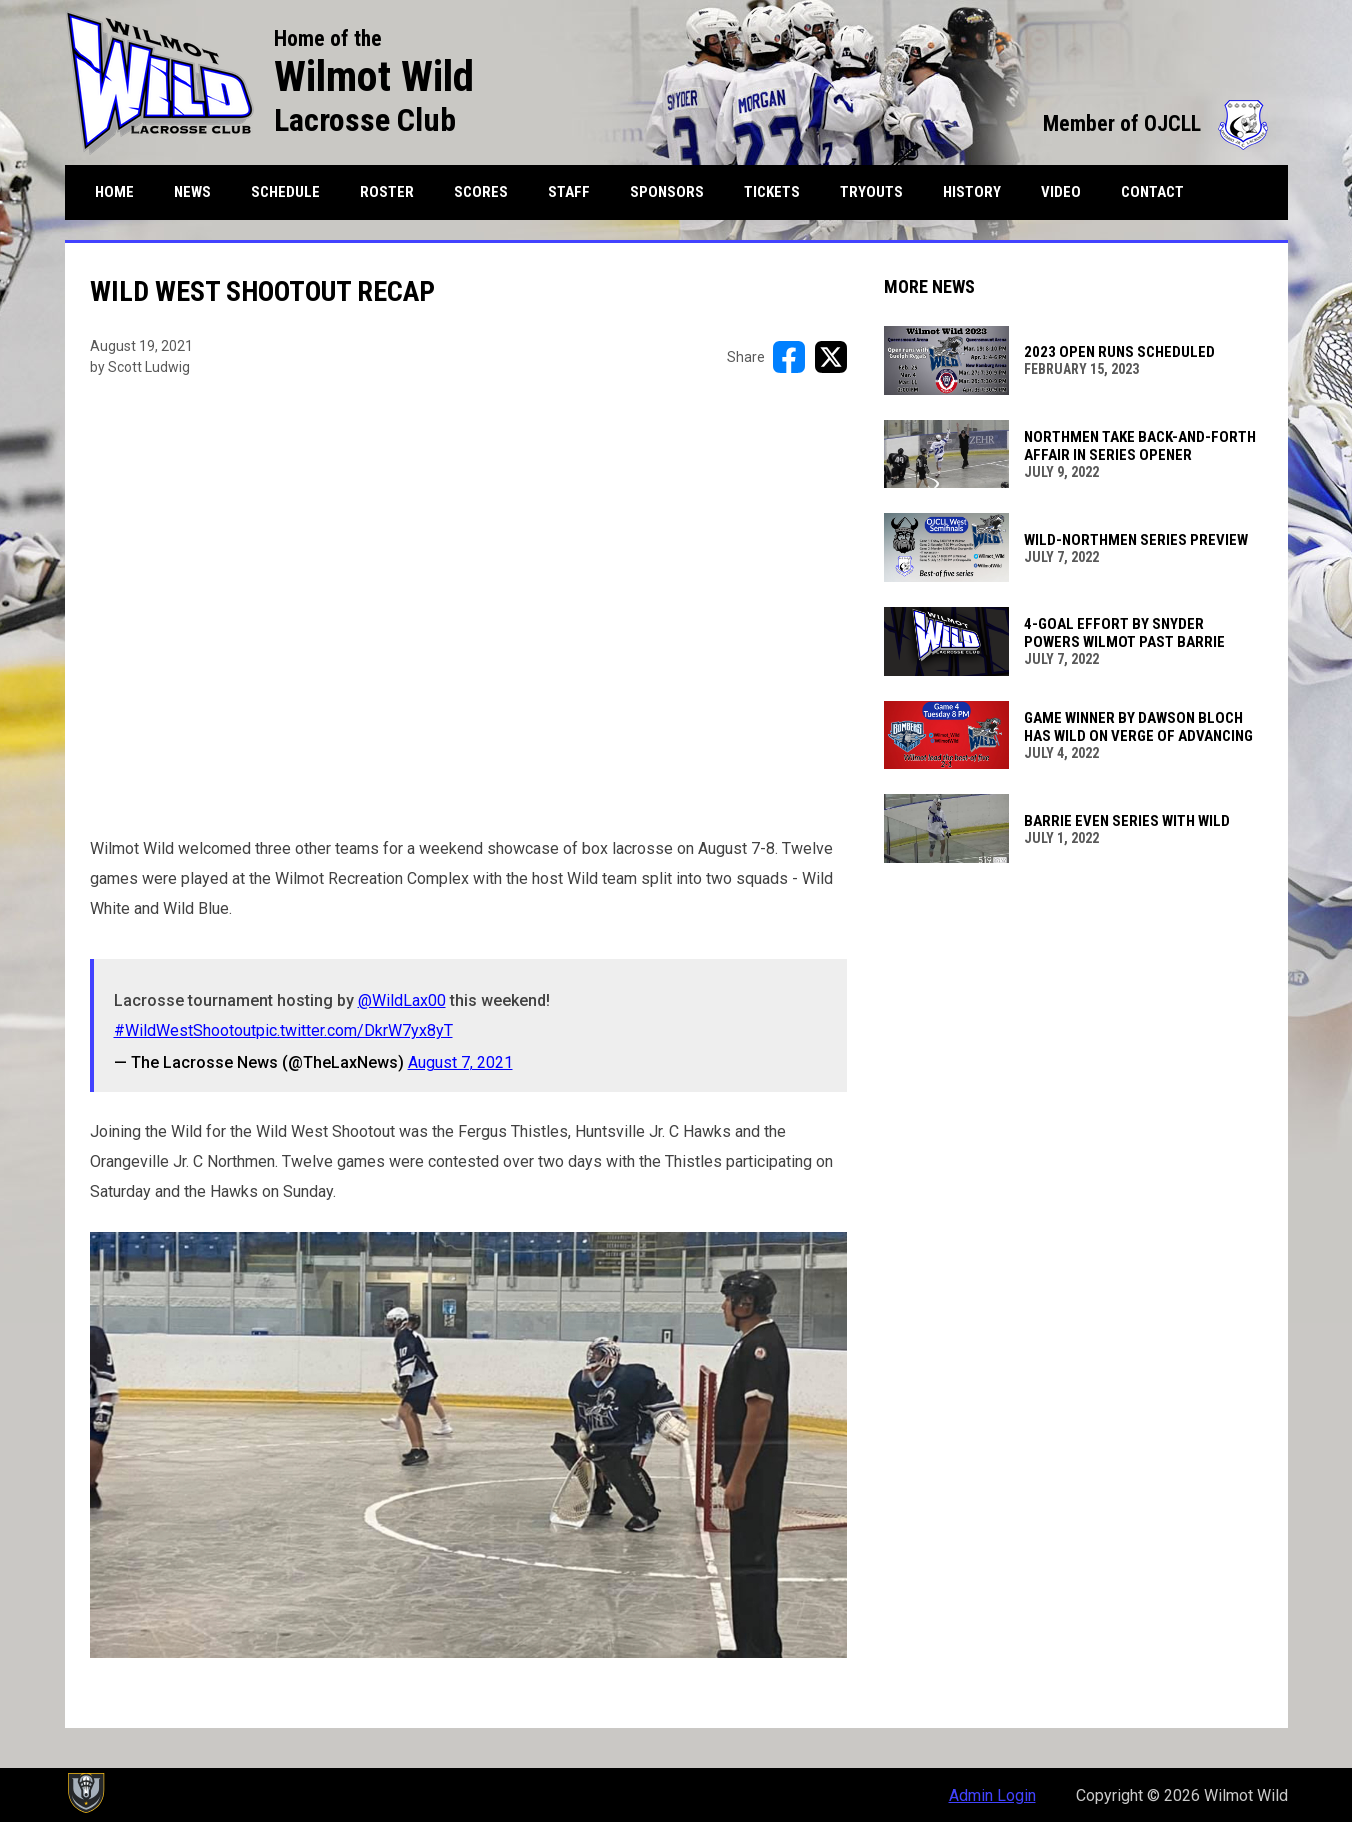  I want to click on Schedule [menuitem], so click(285, 192).